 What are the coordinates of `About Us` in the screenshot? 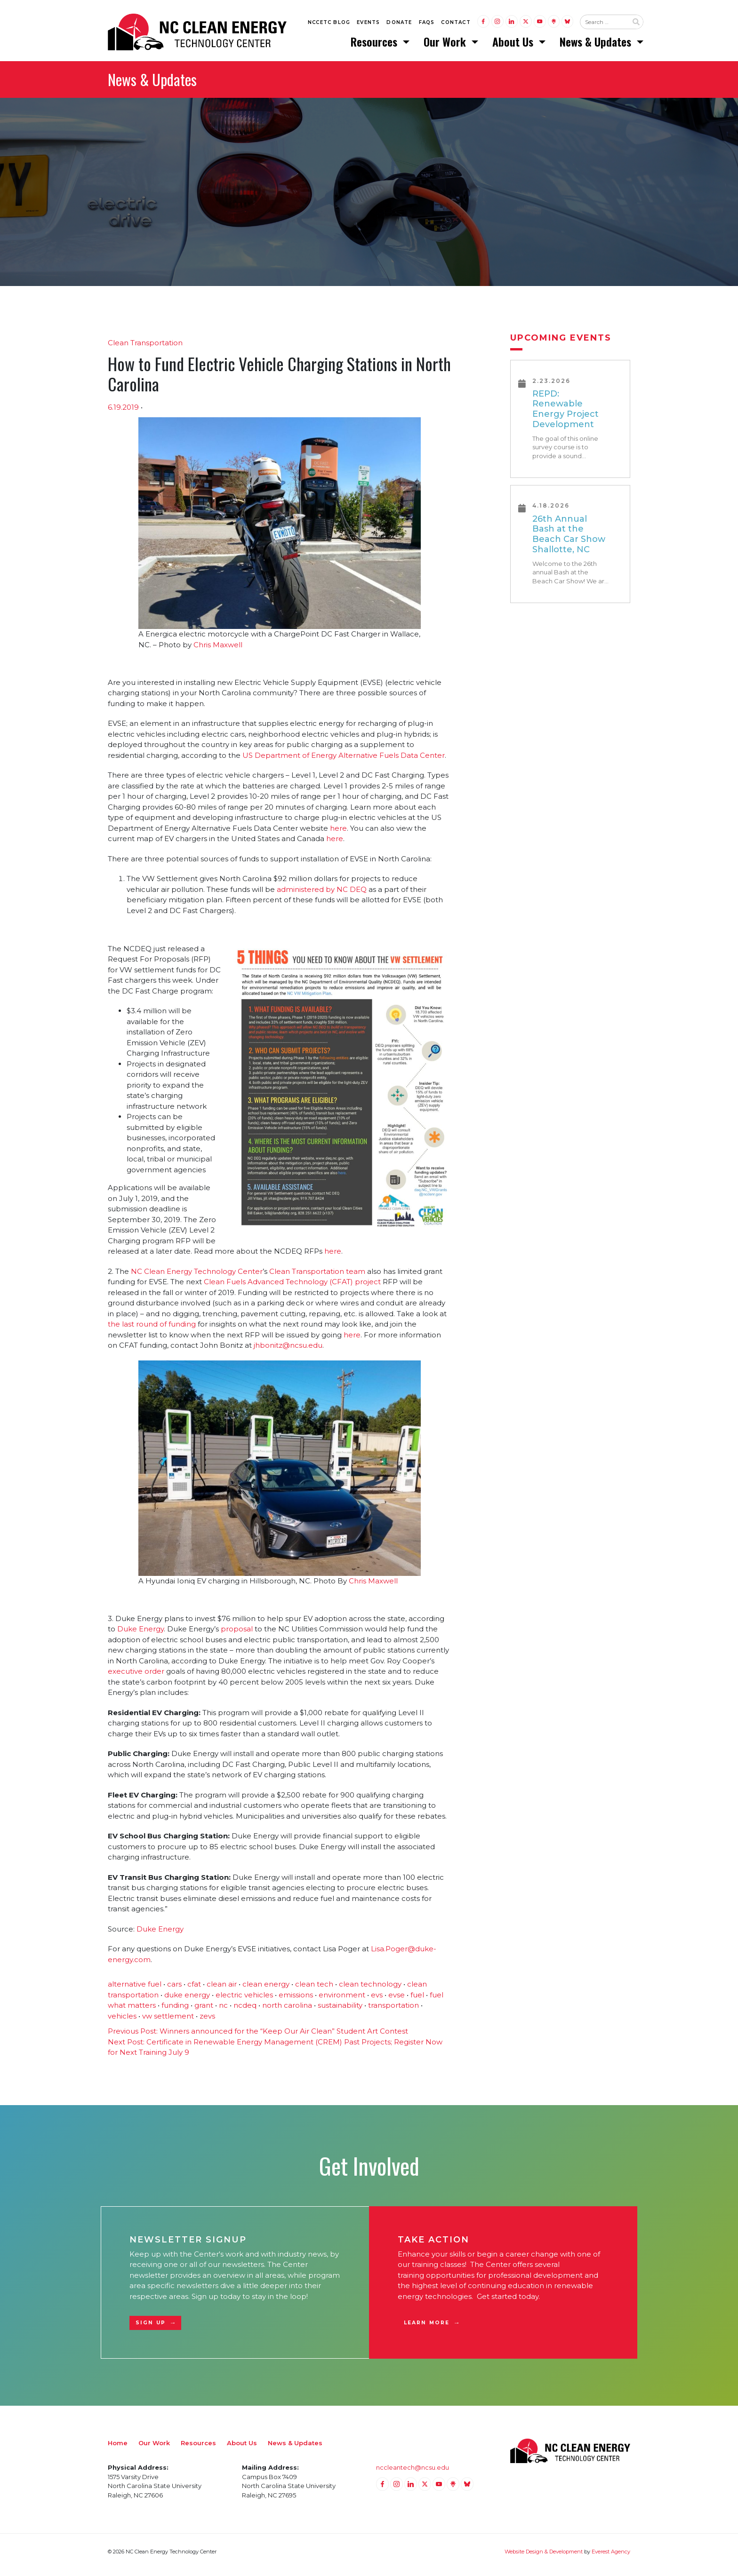 It's located at (514, 44).